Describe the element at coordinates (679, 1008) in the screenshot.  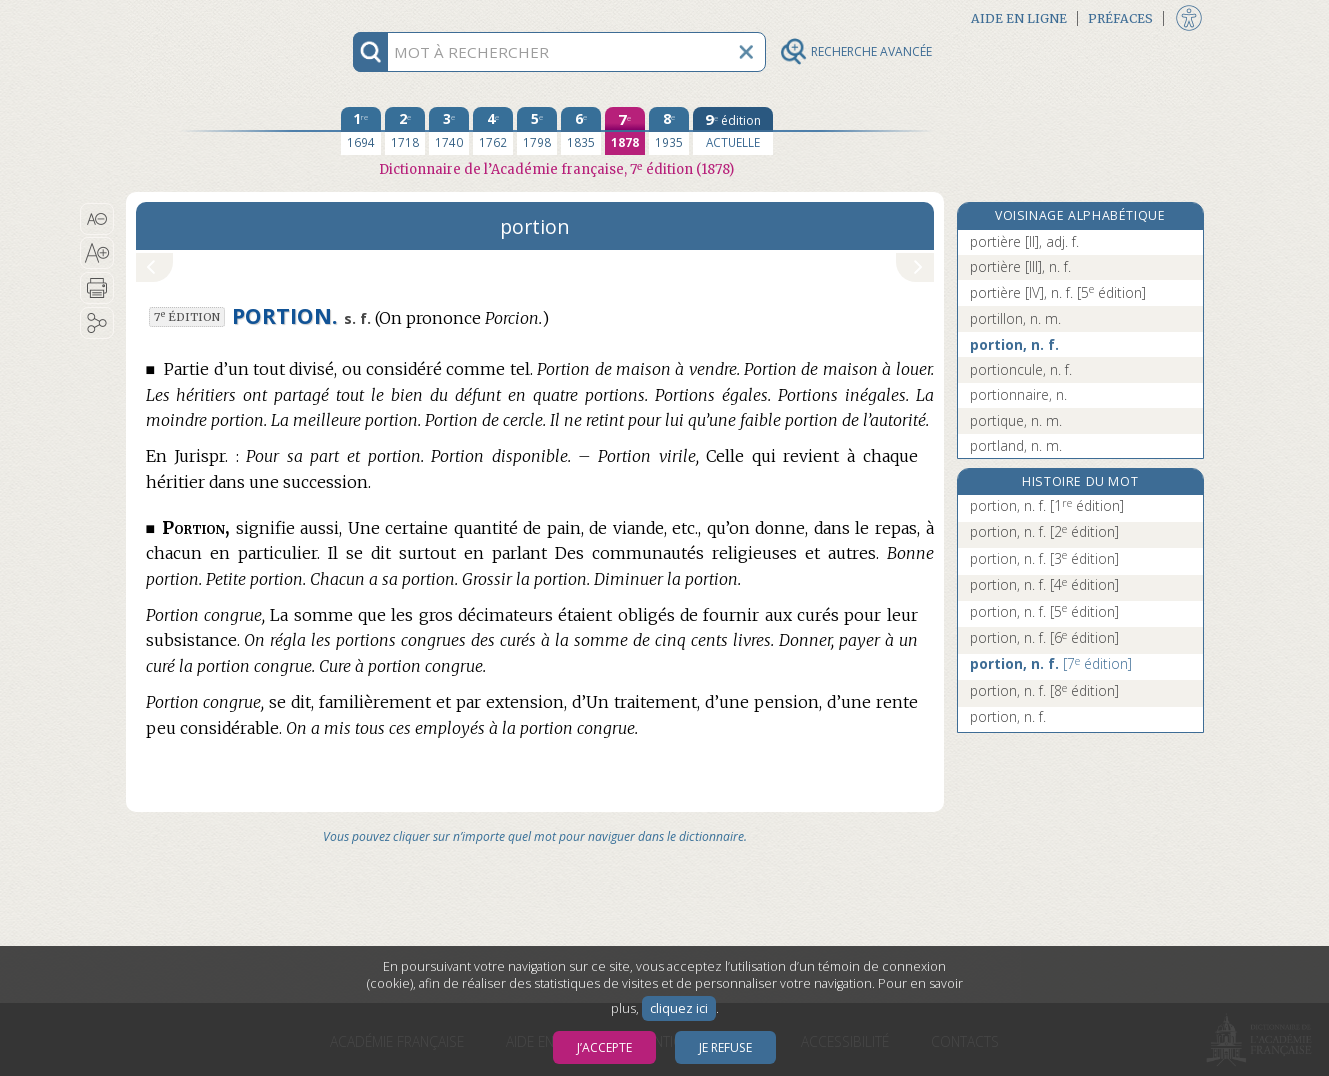
I see `cliquez ici` at that location.